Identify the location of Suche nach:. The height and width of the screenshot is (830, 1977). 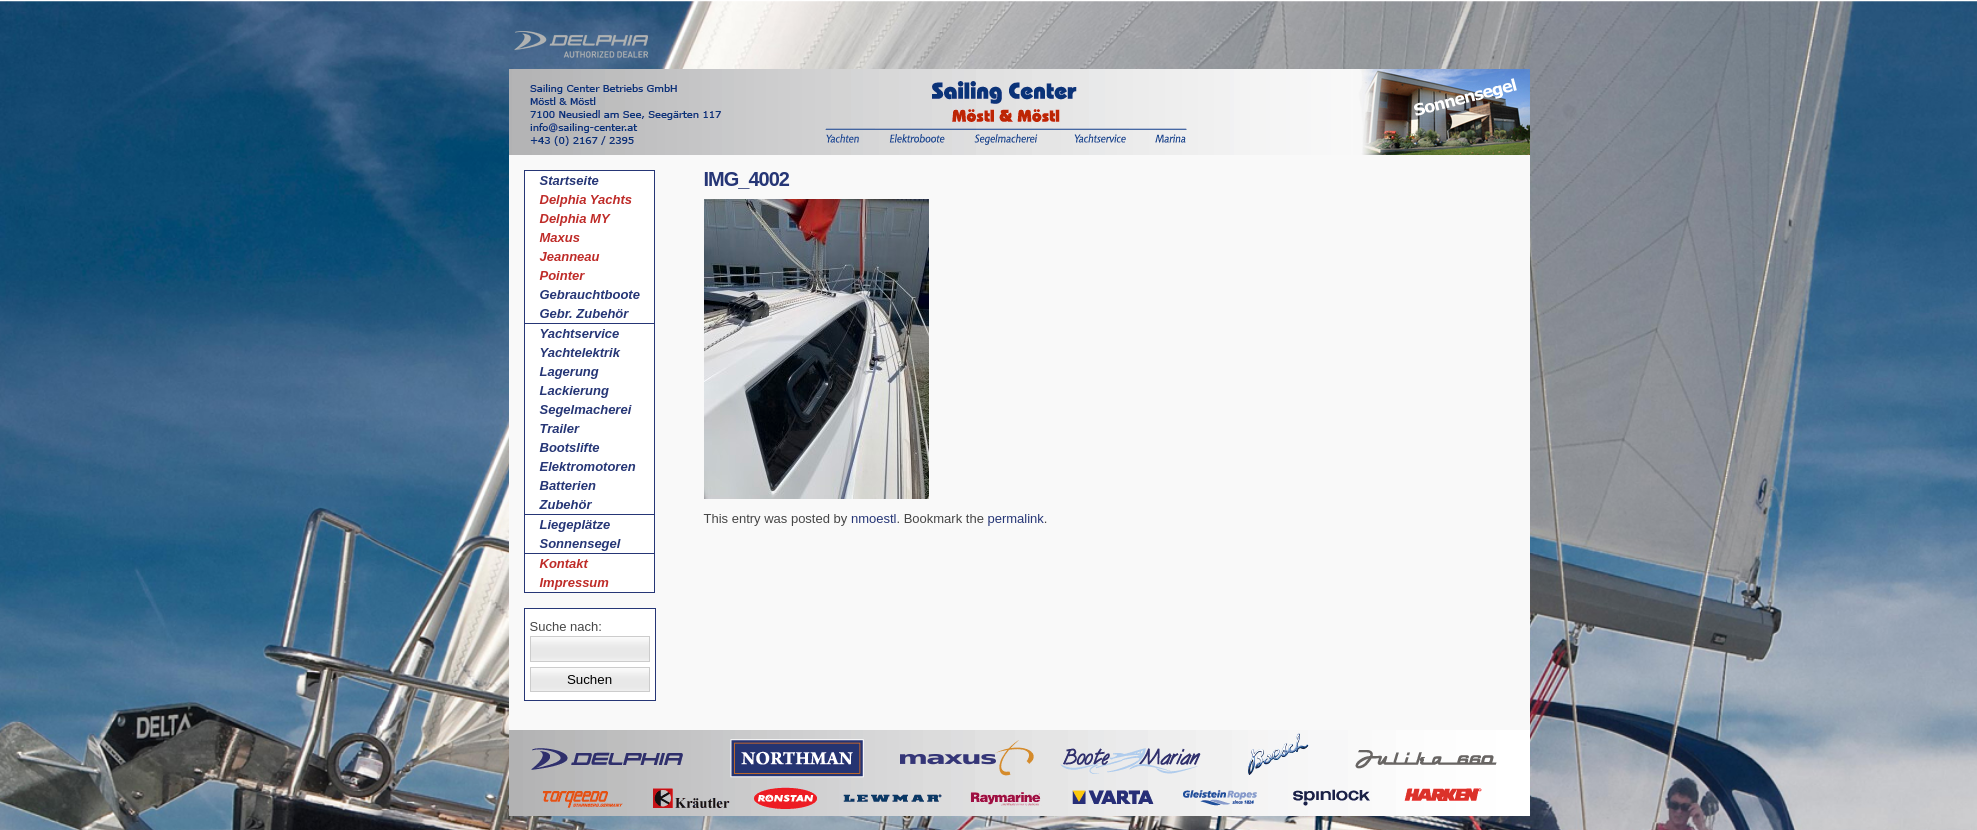
(566, 626).